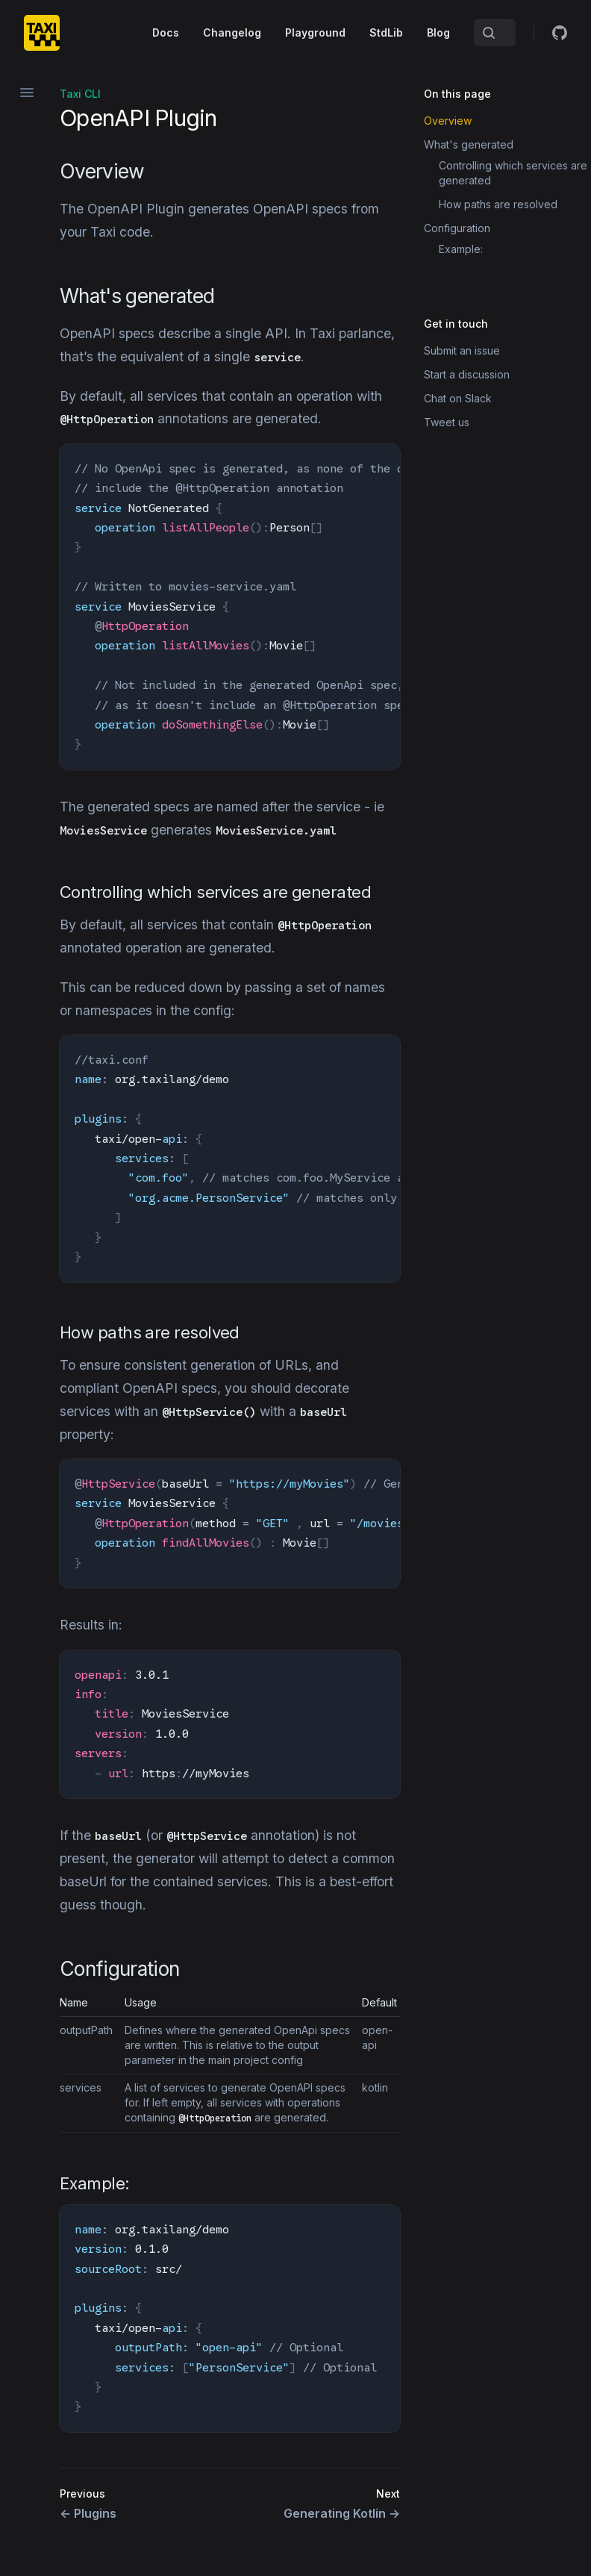 This screenshot has width=591, height=2576. I want to click on Chat on Slack, so click(458, 398).